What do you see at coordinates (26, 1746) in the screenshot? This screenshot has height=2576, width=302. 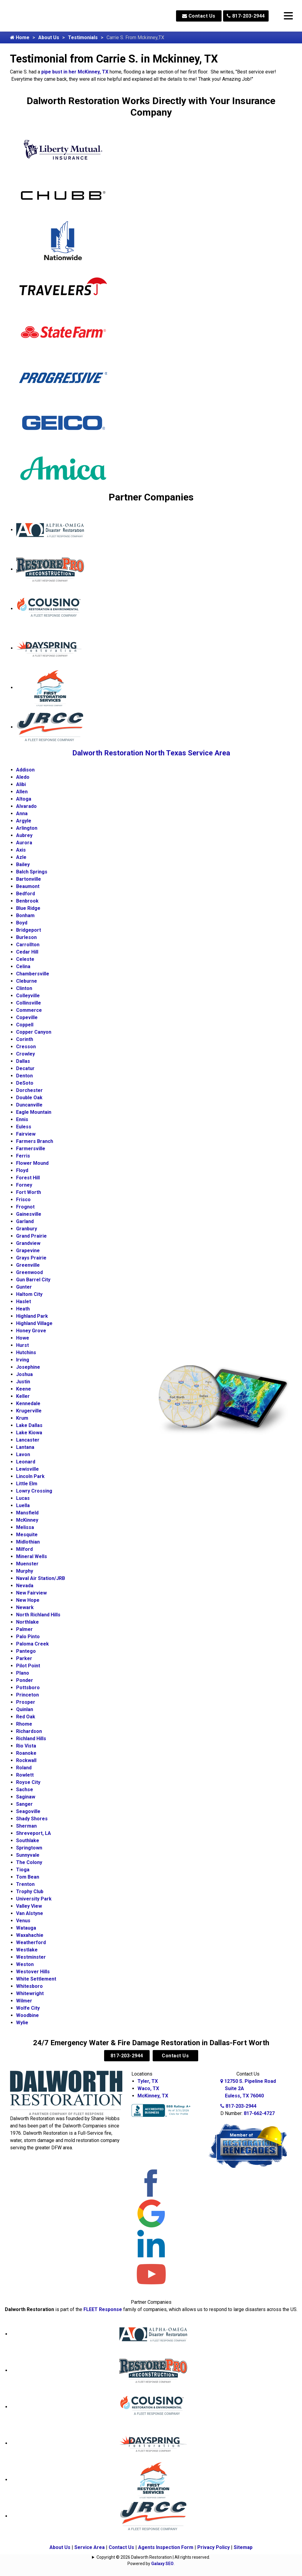 I see `Rio Vista` at bounding box center [26, 1746].